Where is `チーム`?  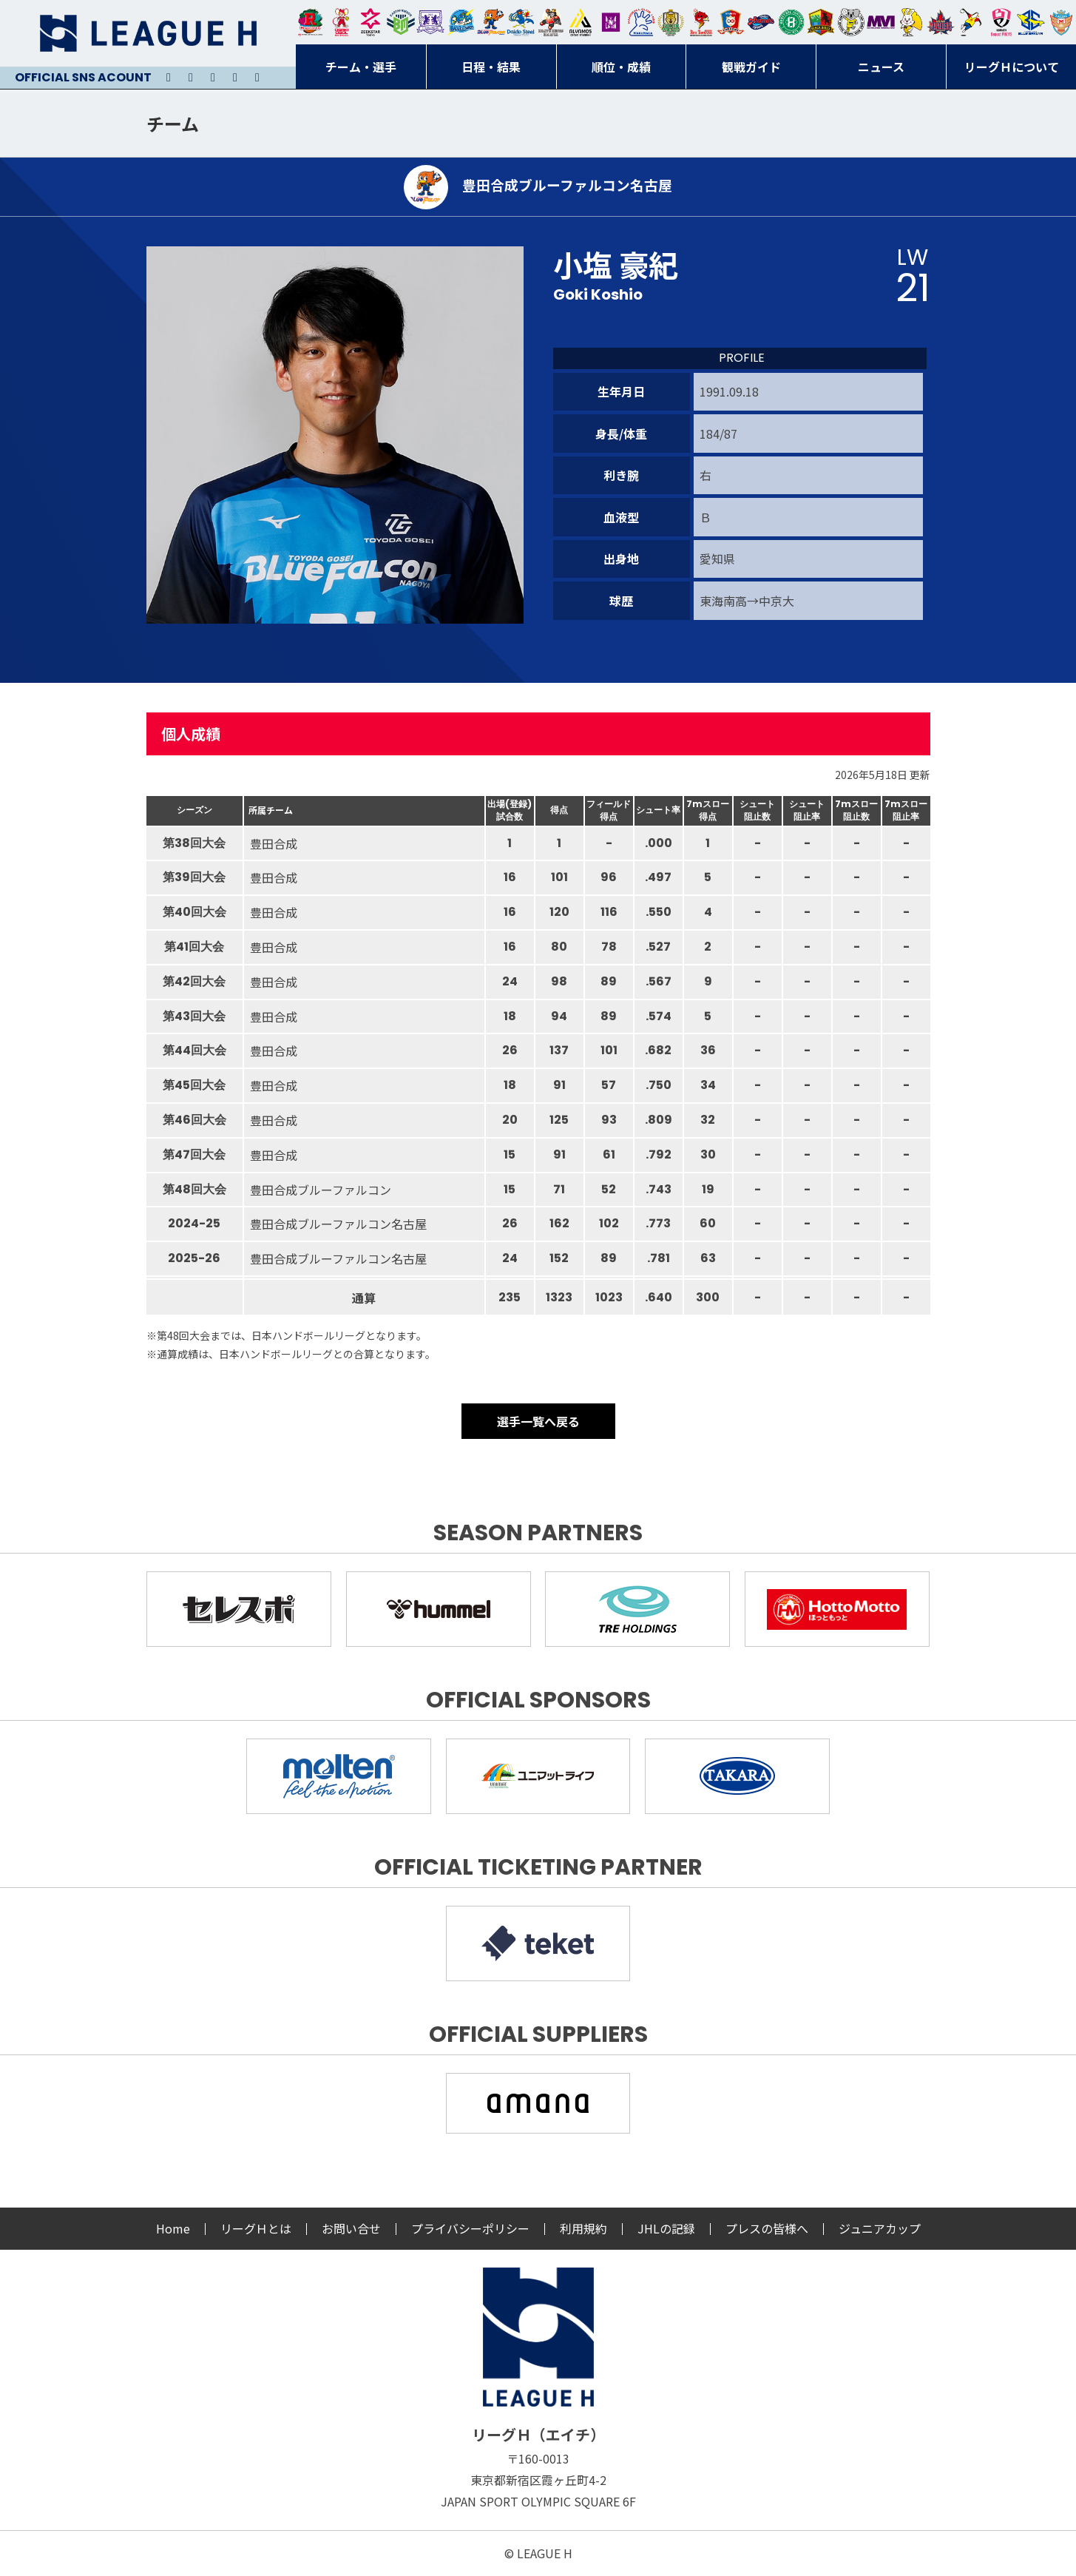 チーム is located at coordinates (172, 123).